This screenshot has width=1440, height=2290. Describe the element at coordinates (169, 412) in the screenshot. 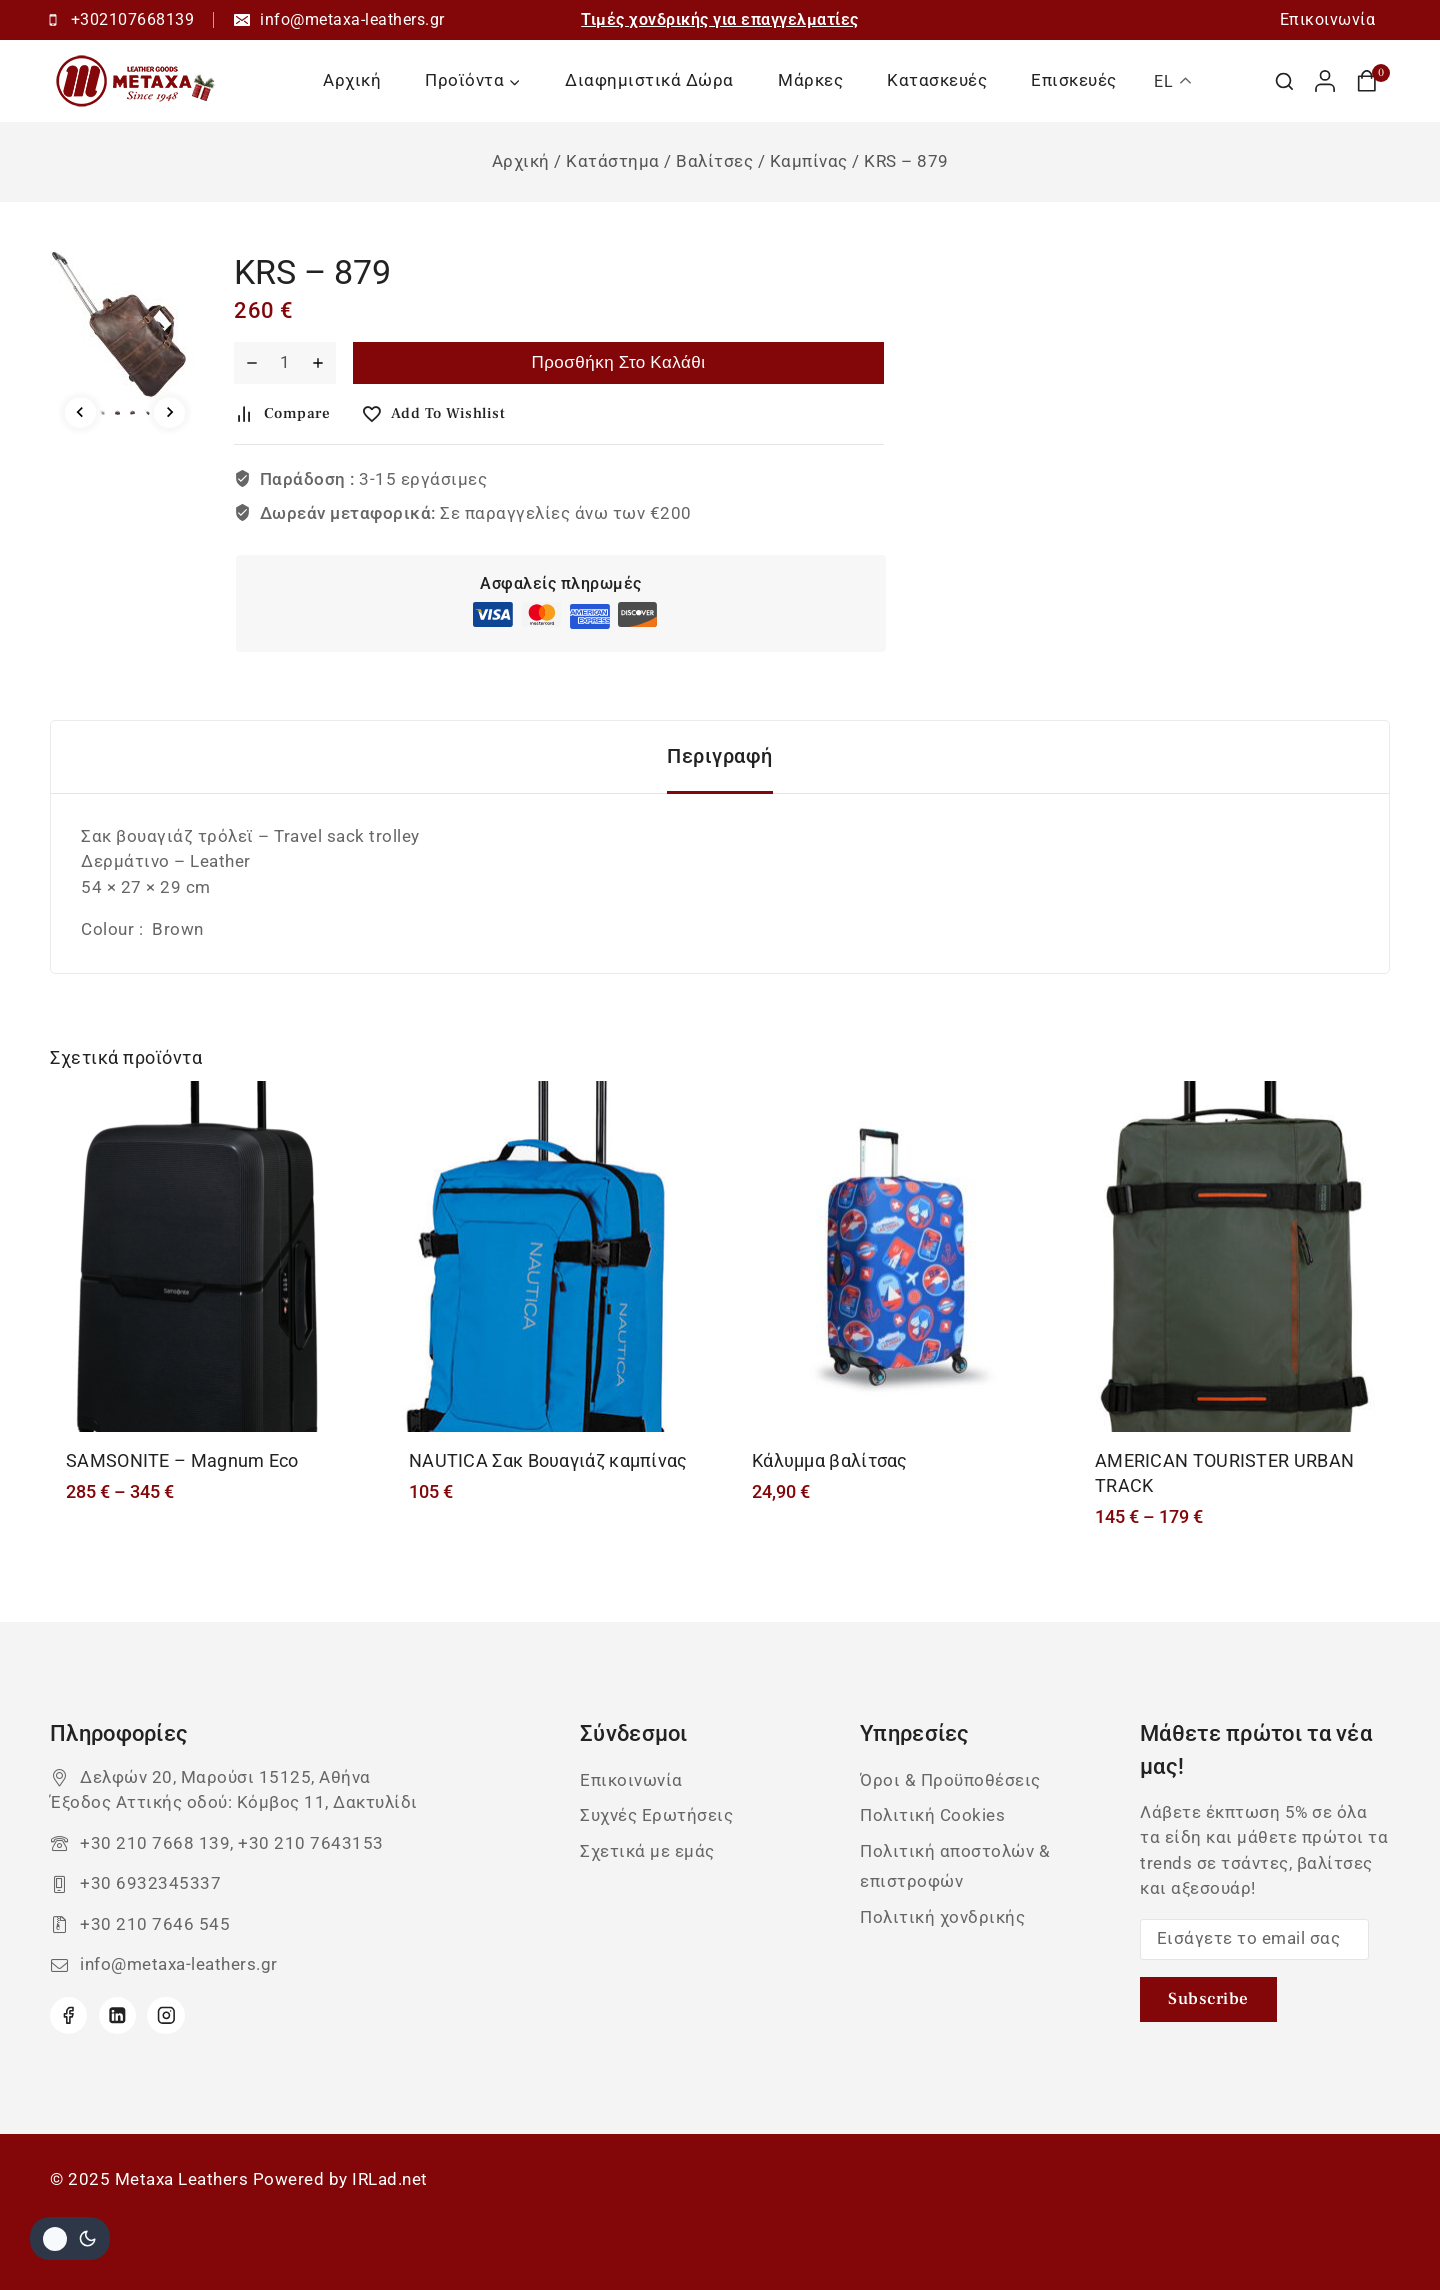

I see `[Next slide]` at that location.